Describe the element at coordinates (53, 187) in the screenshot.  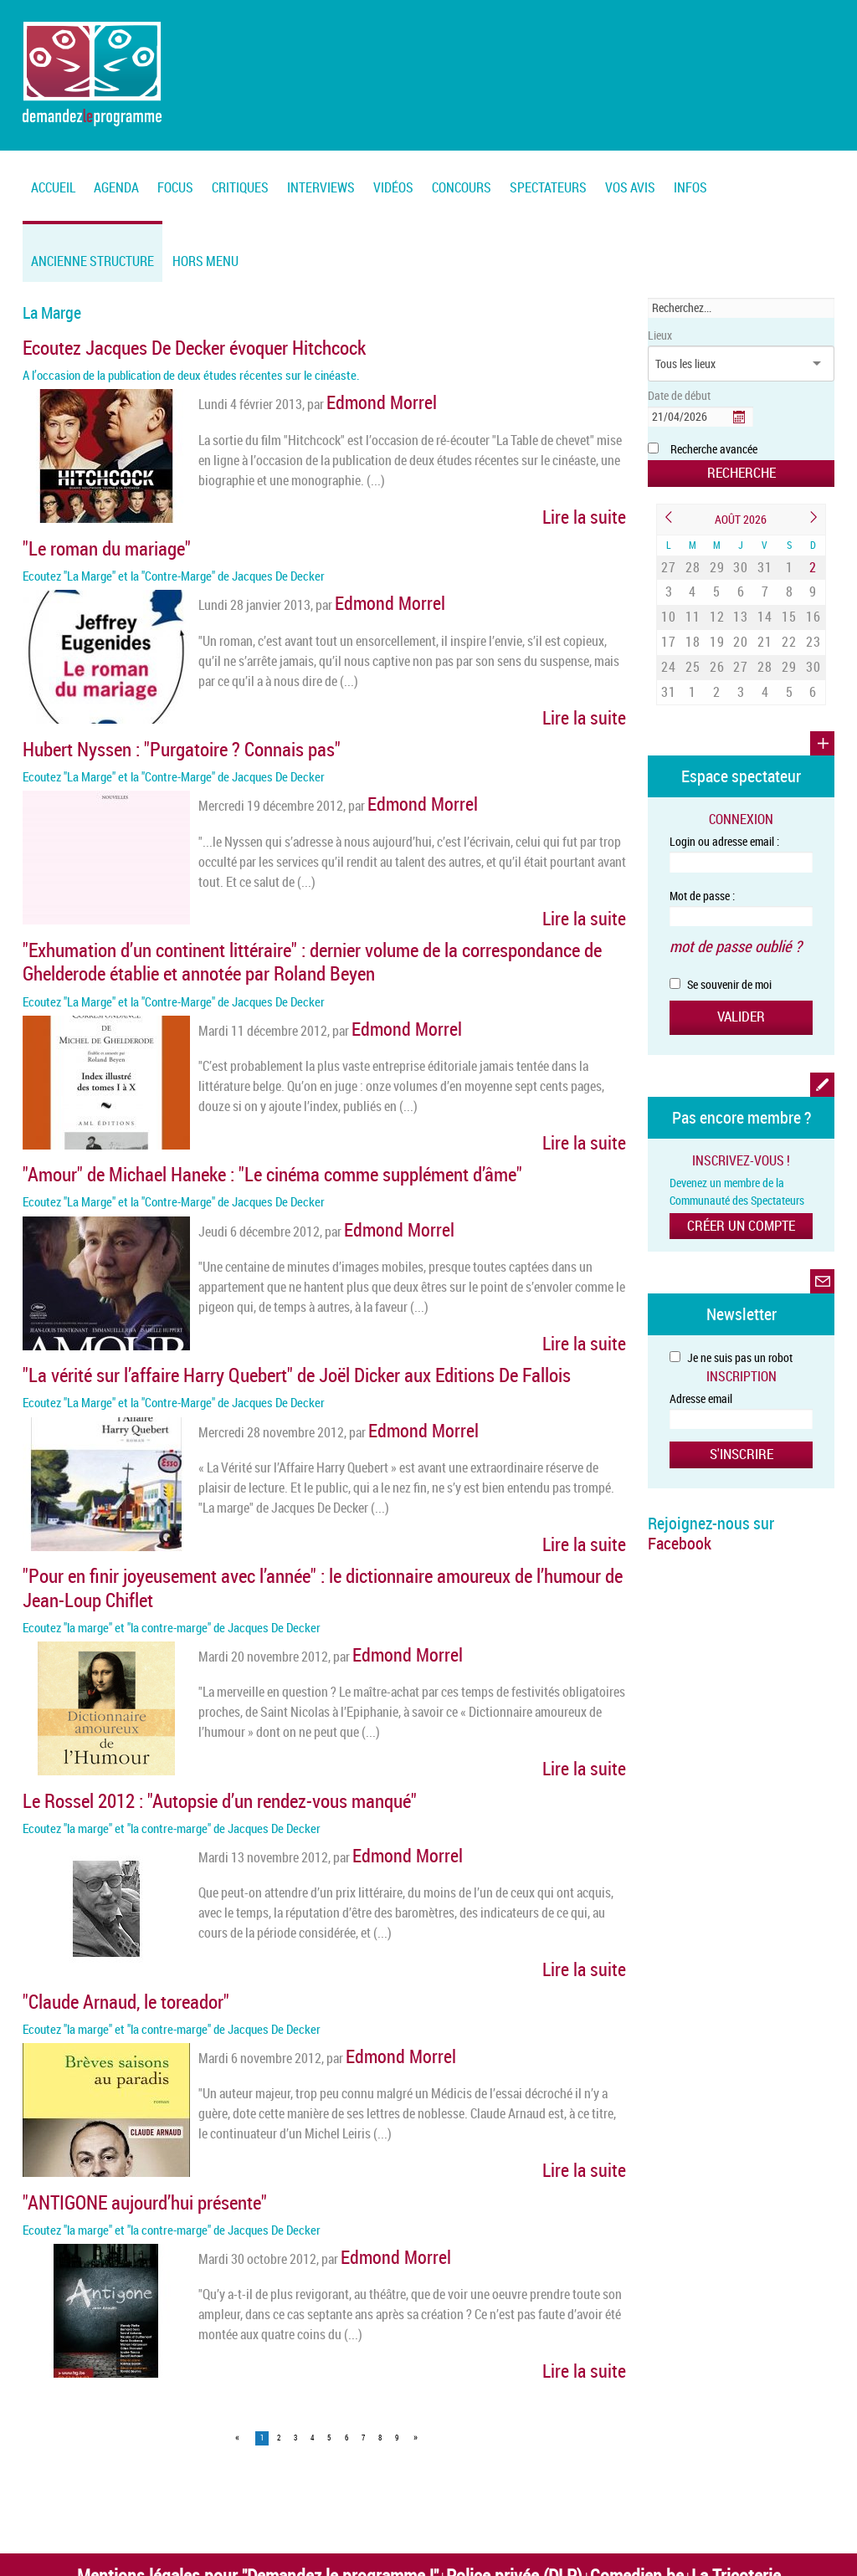
I see `Accueil [menuitem]` at that location.